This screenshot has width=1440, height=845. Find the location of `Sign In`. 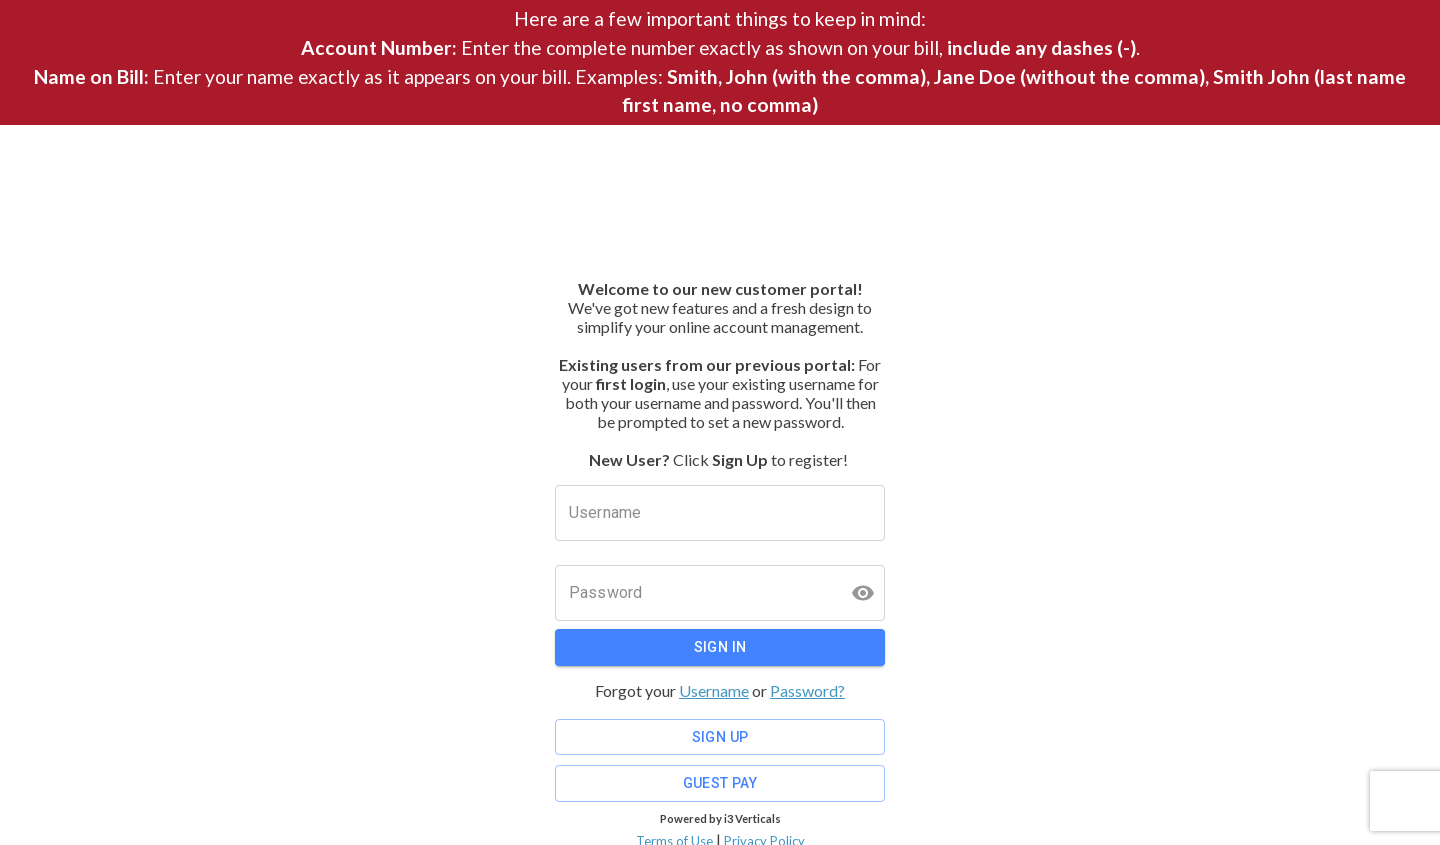

Sign In is located at coordinates (720, 647).